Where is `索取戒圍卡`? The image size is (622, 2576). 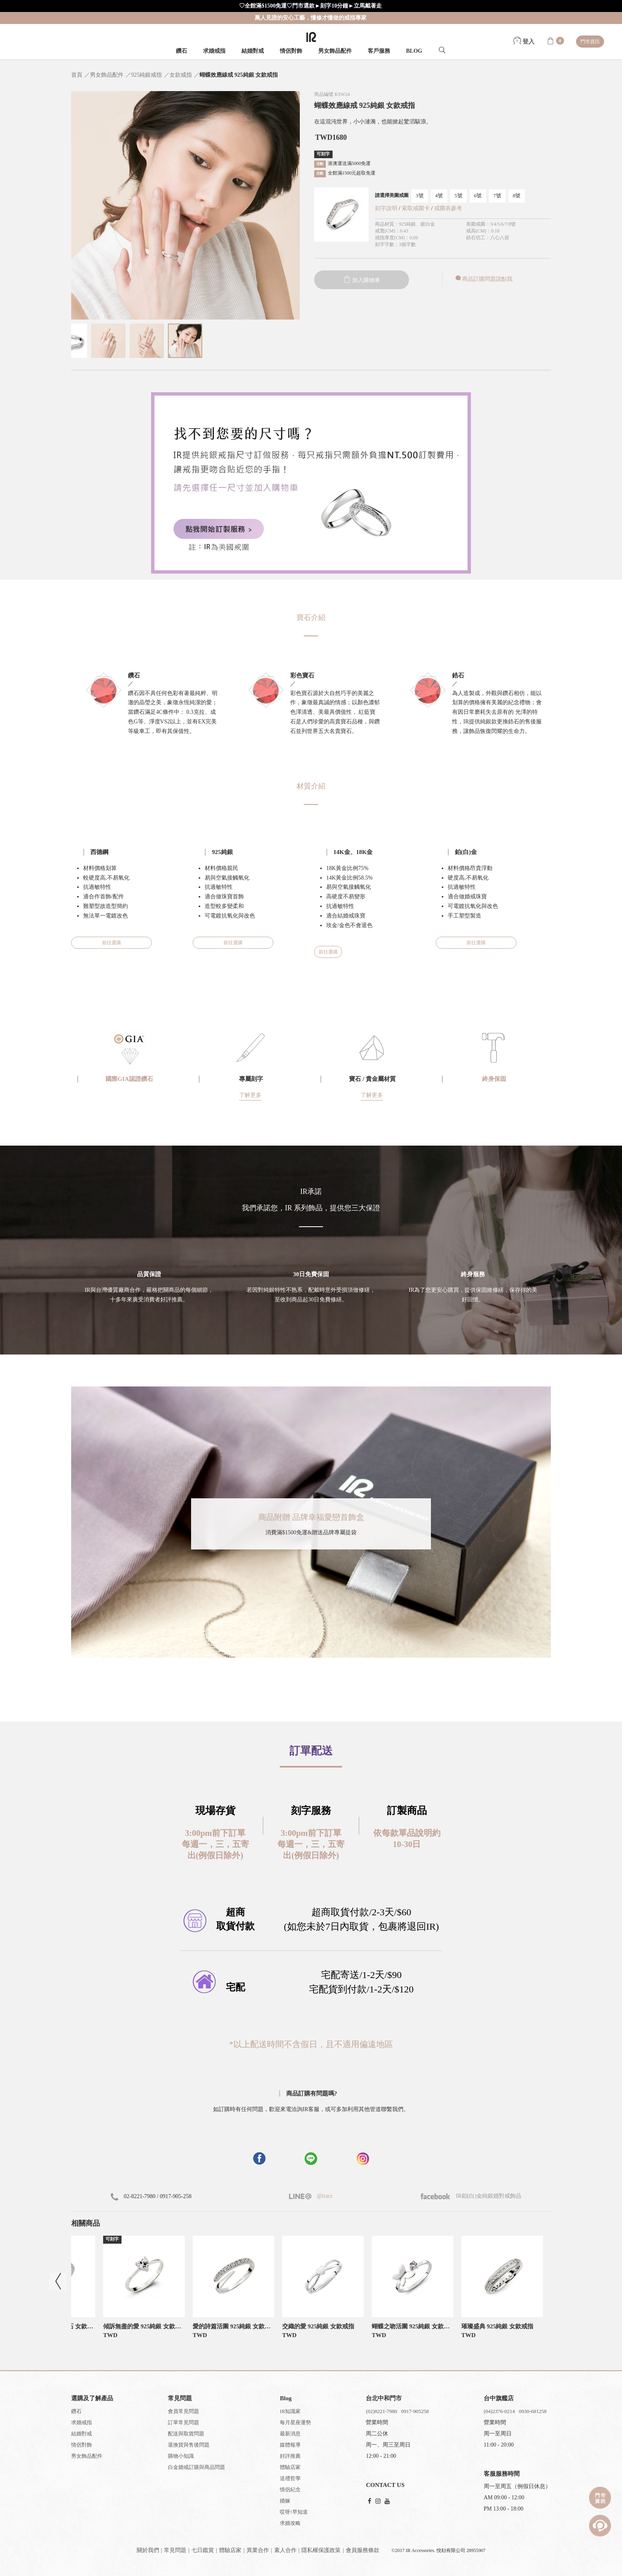 索取戒圍卡 is located at coordinates (416, 208).